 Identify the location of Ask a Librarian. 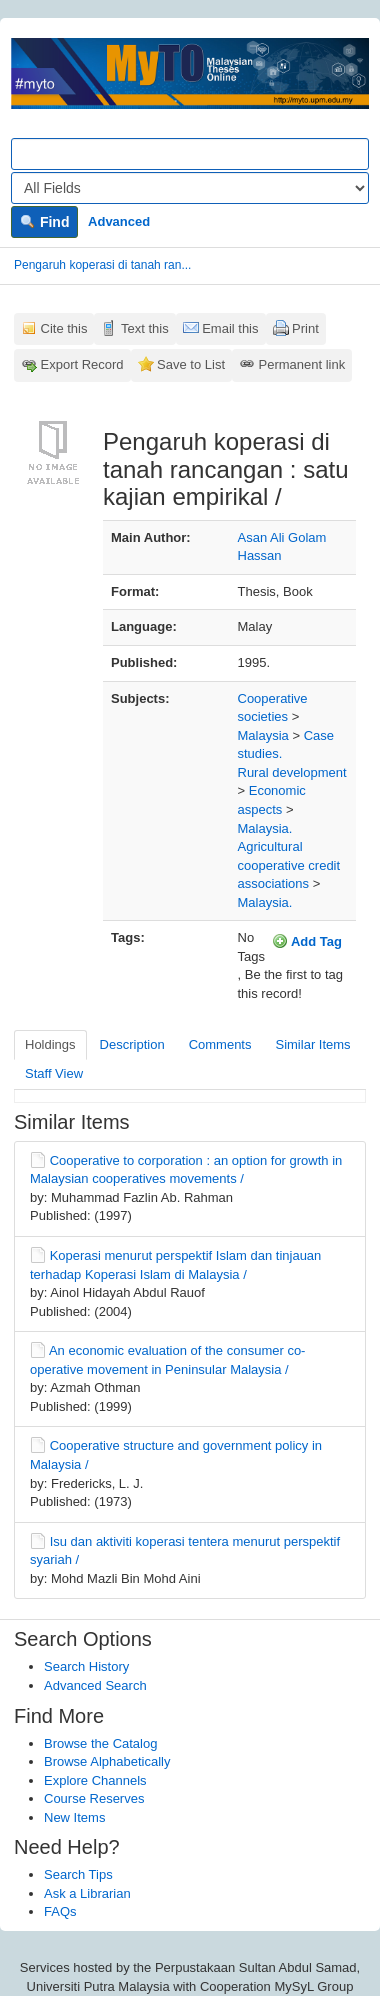
(87, 1893).